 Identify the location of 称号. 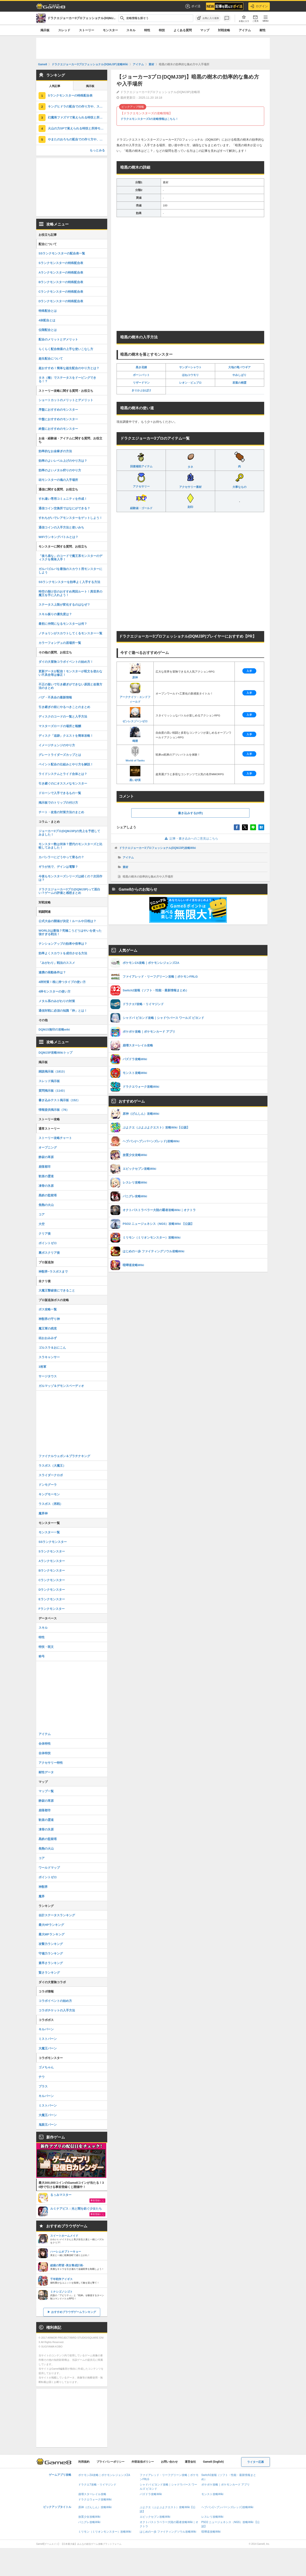
(42, 1656).